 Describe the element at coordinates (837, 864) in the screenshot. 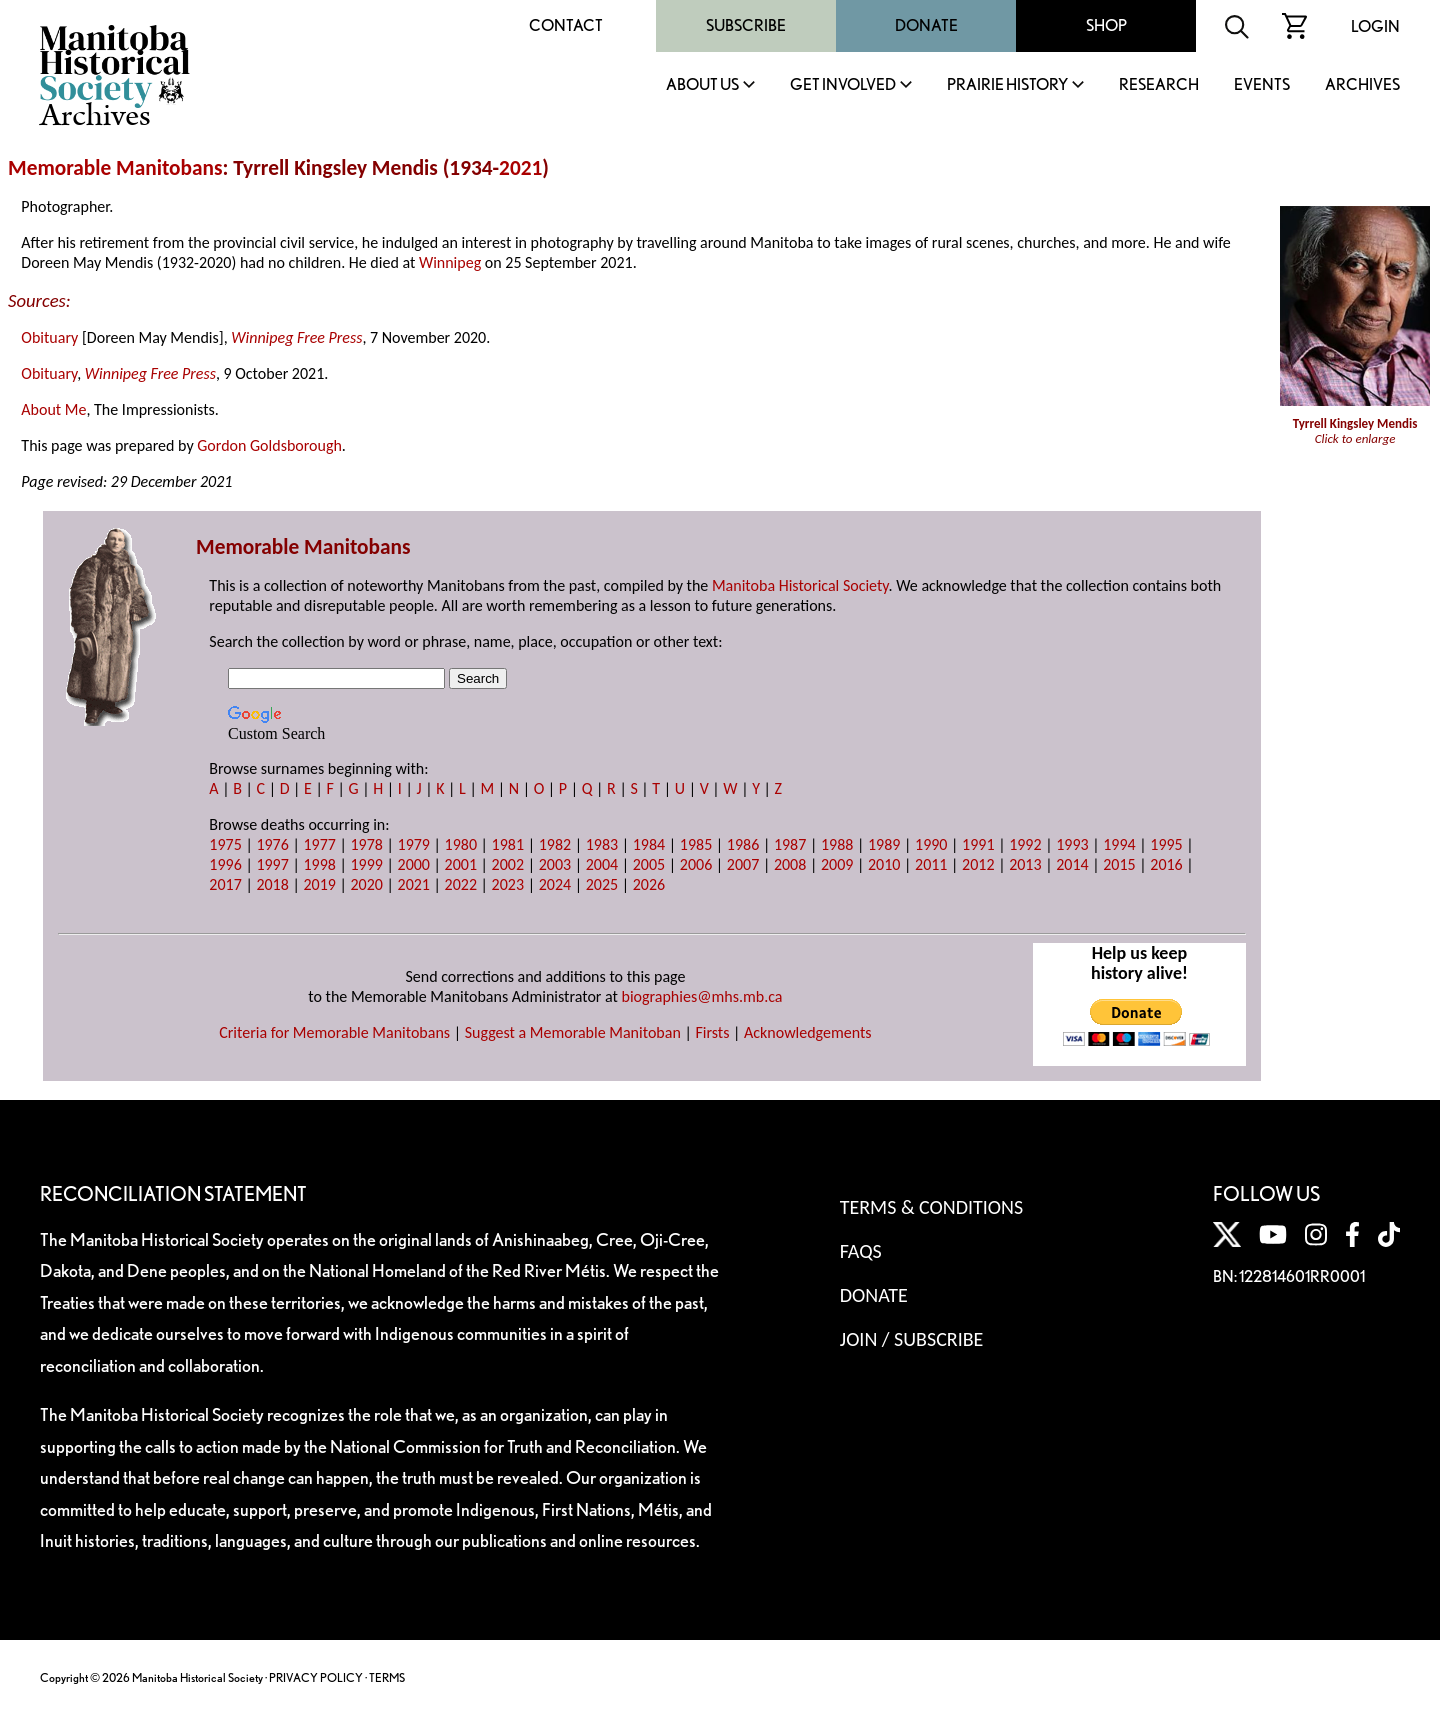

I see `2009` at that location.